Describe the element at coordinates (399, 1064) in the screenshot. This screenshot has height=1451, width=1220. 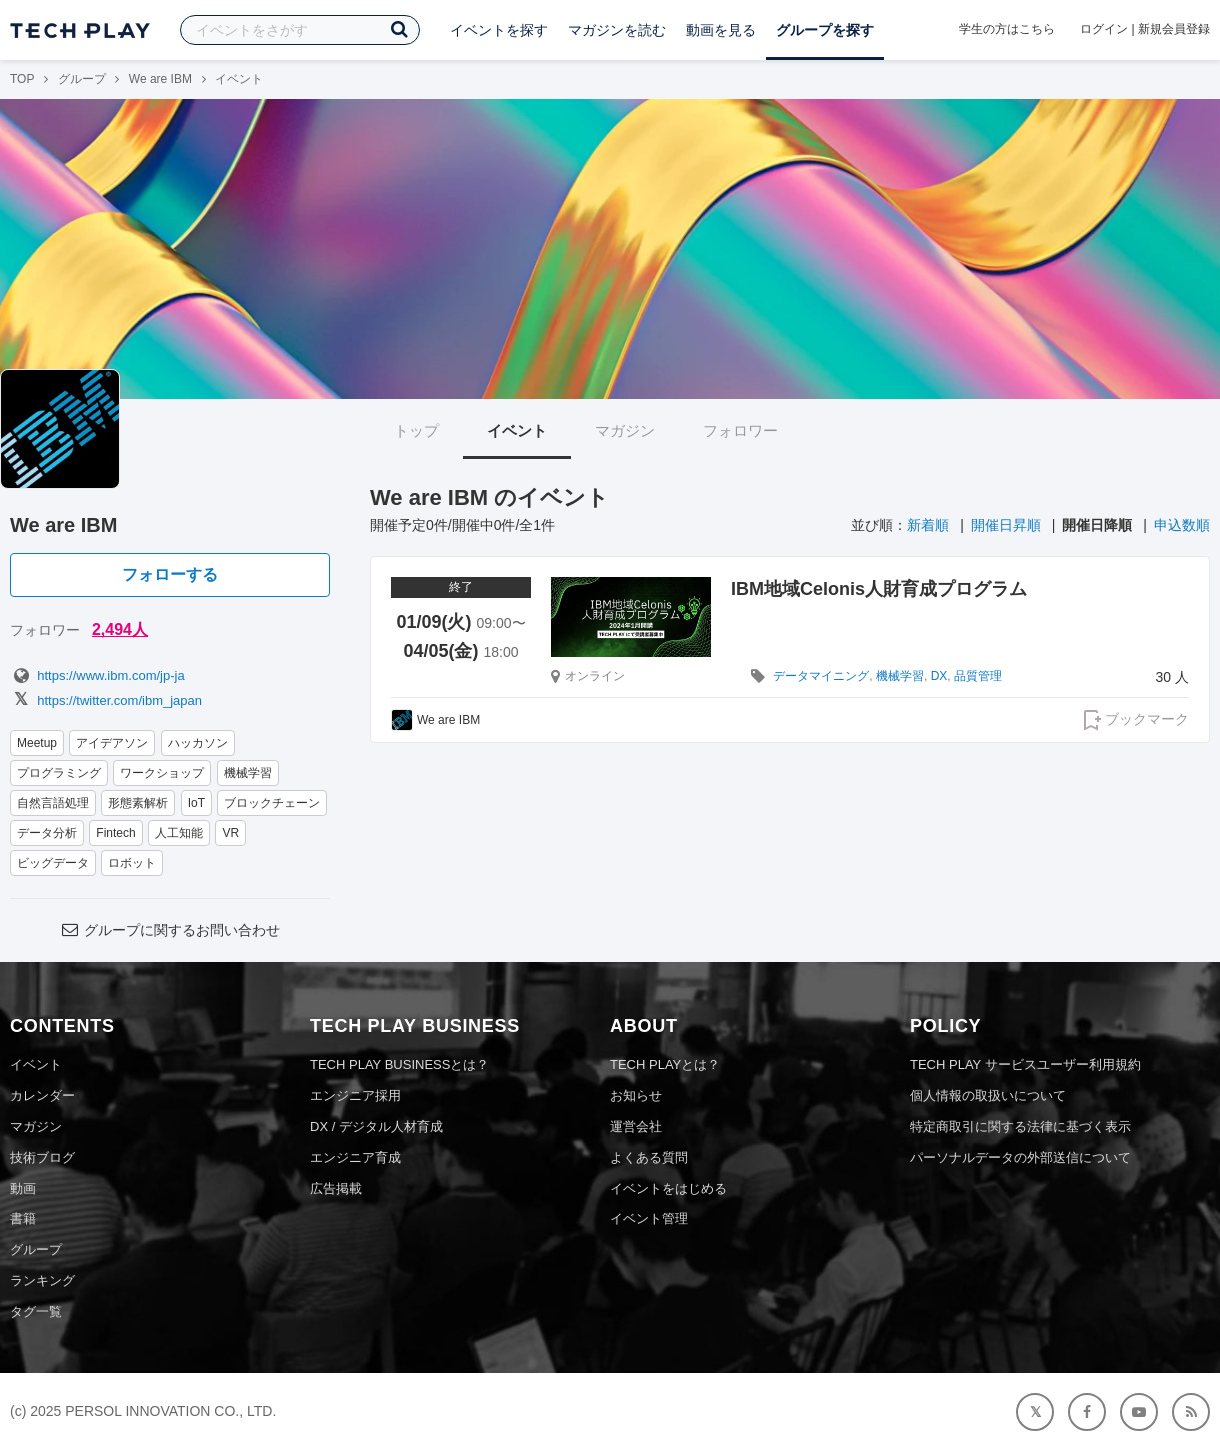
I see `TECH PLAY BUSINESSとは？` at that location.